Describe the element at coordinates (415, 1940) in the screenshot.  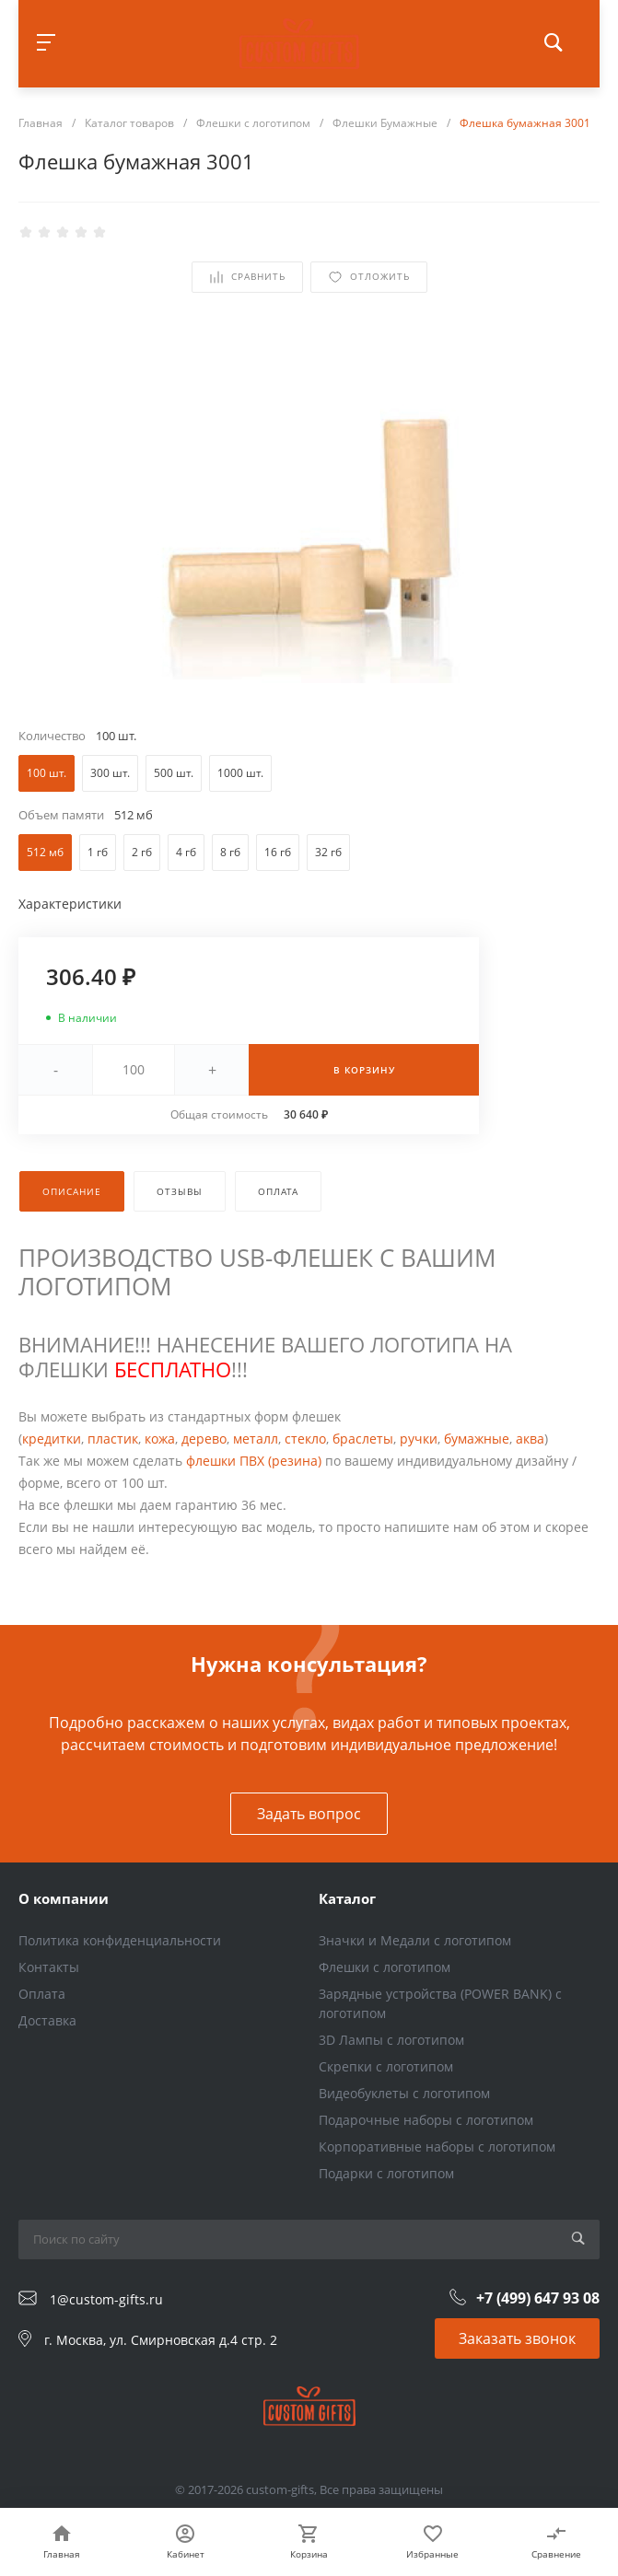
I see `Значки и Медали с логотипом` at that location.